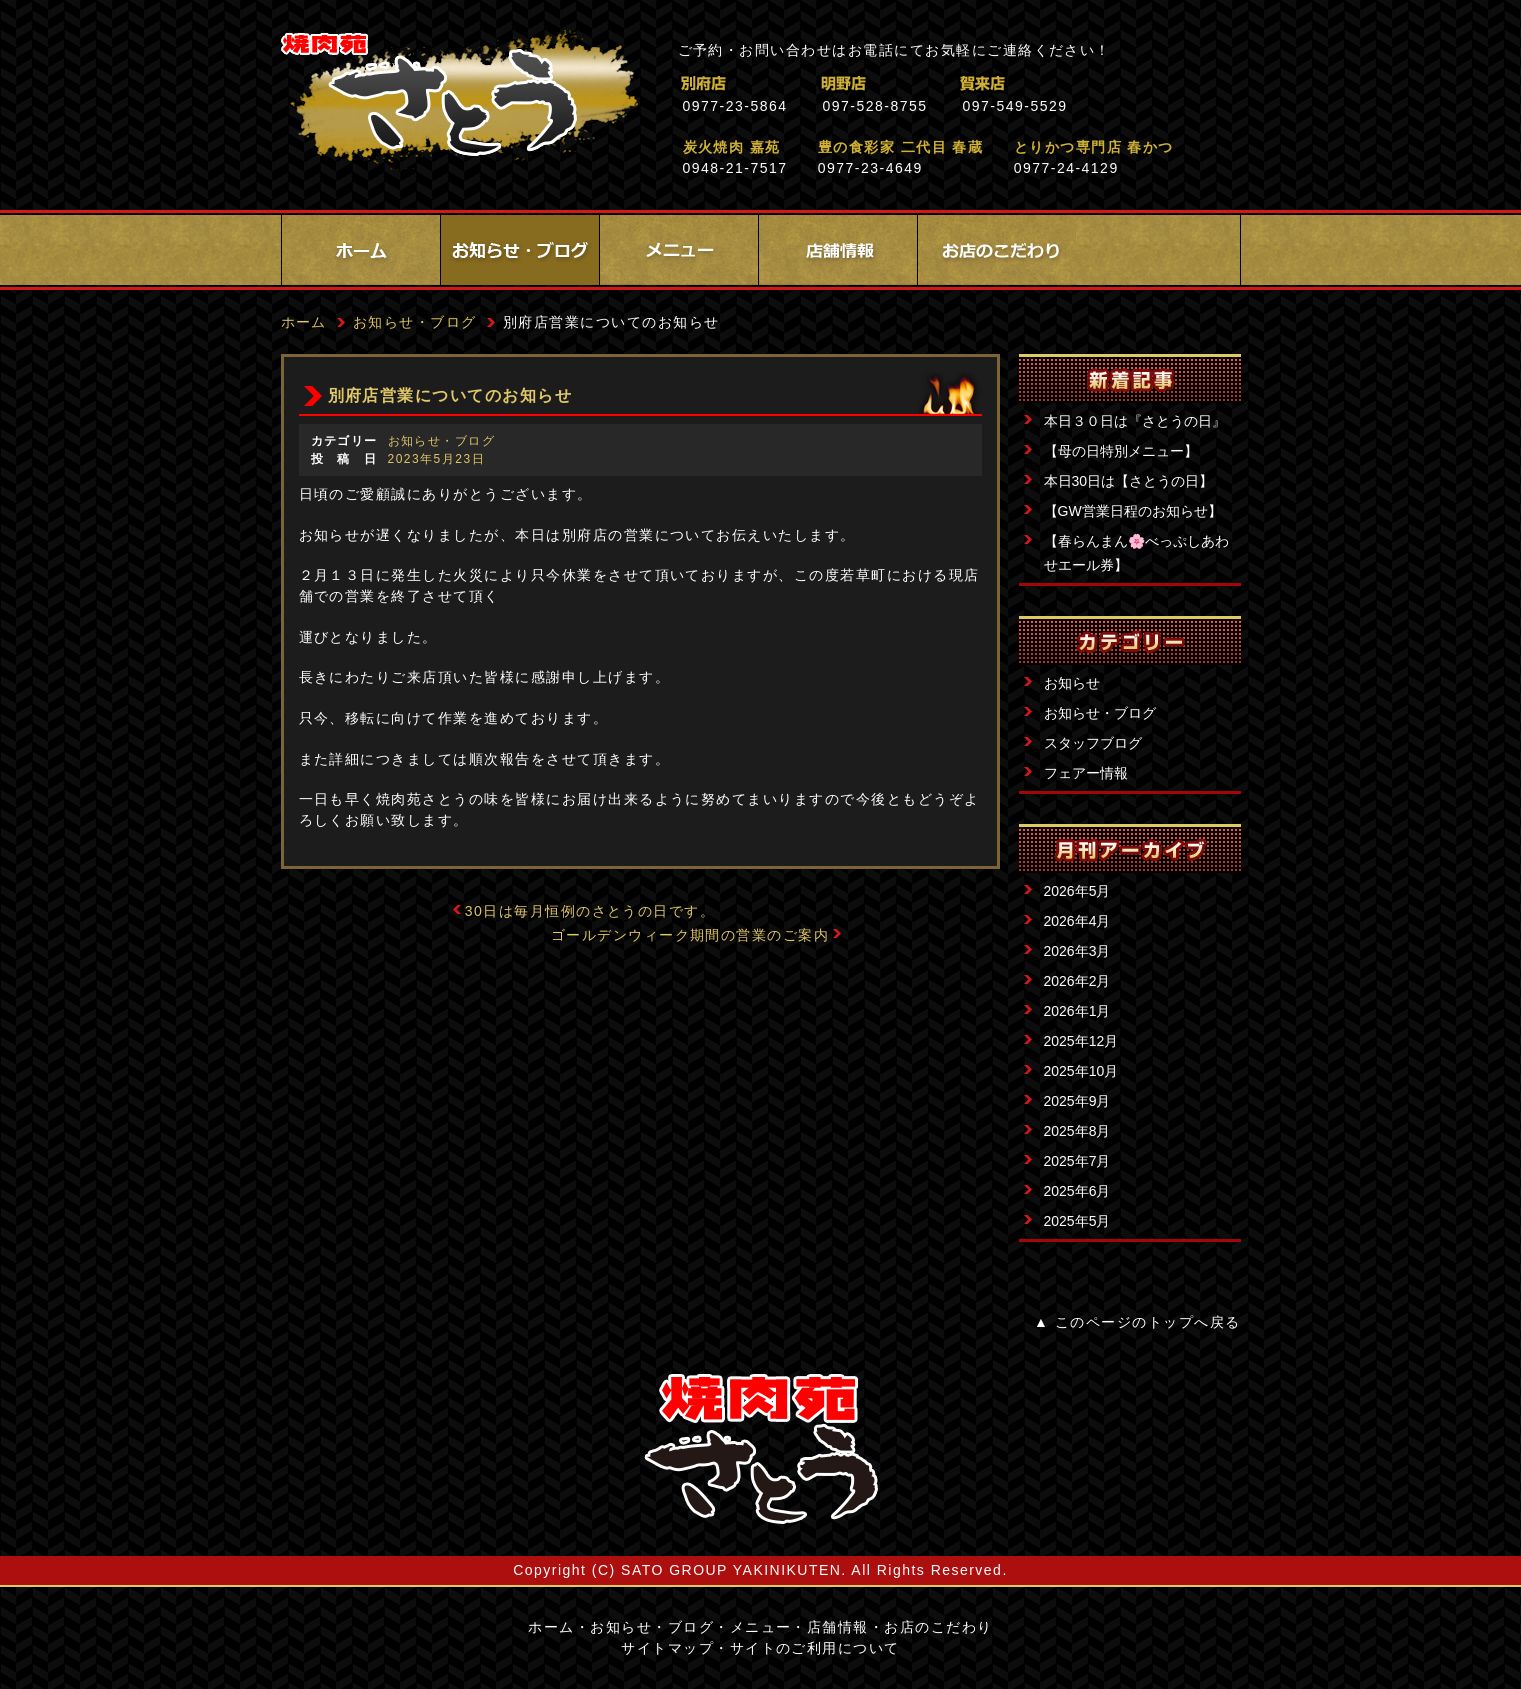  I want to click on 2025年10月, so click(1081, 1071).